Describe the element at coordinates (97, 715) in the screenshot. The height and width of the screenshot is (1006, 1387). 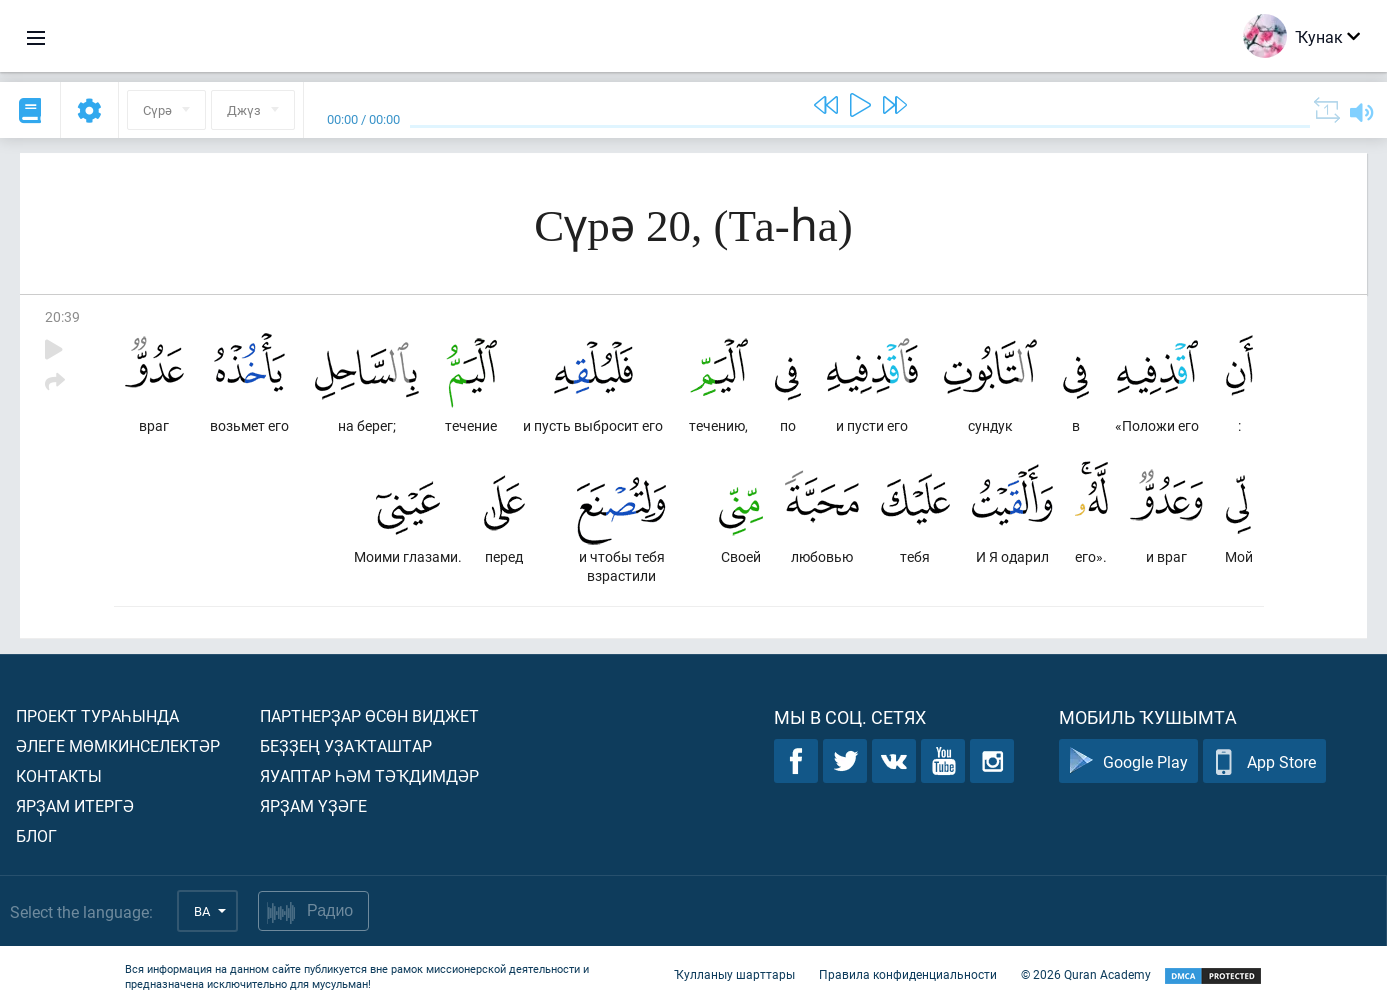
I see `Проект тураһында` at that location.